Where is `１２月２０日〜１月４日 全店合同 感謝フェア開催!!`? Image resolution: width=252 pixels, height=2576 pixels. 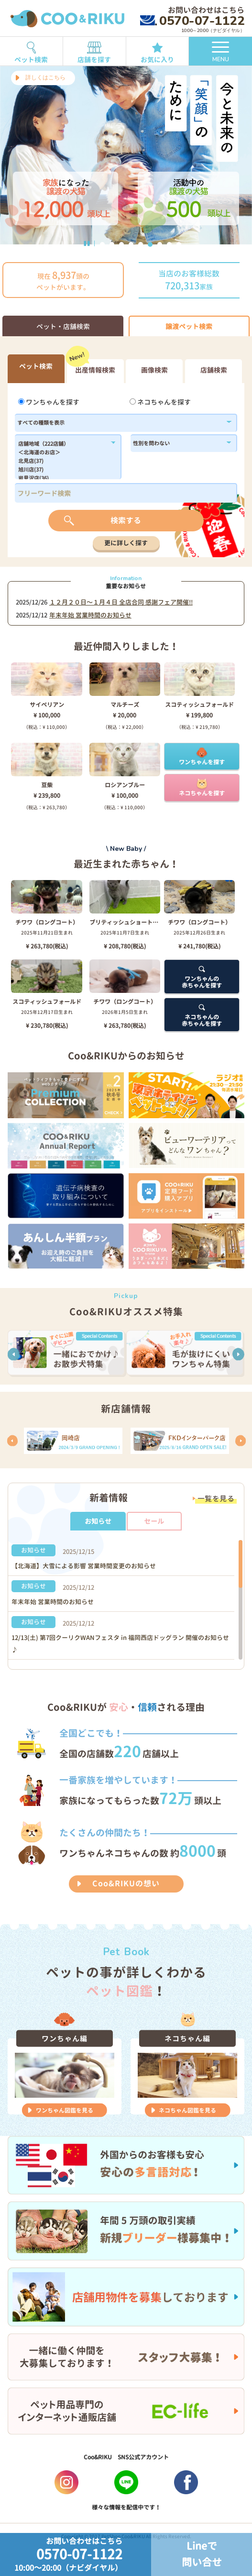 １２月２０日〜１月４日 全店合同 感謝フェア開催!! is located at coordinates (121, 602).